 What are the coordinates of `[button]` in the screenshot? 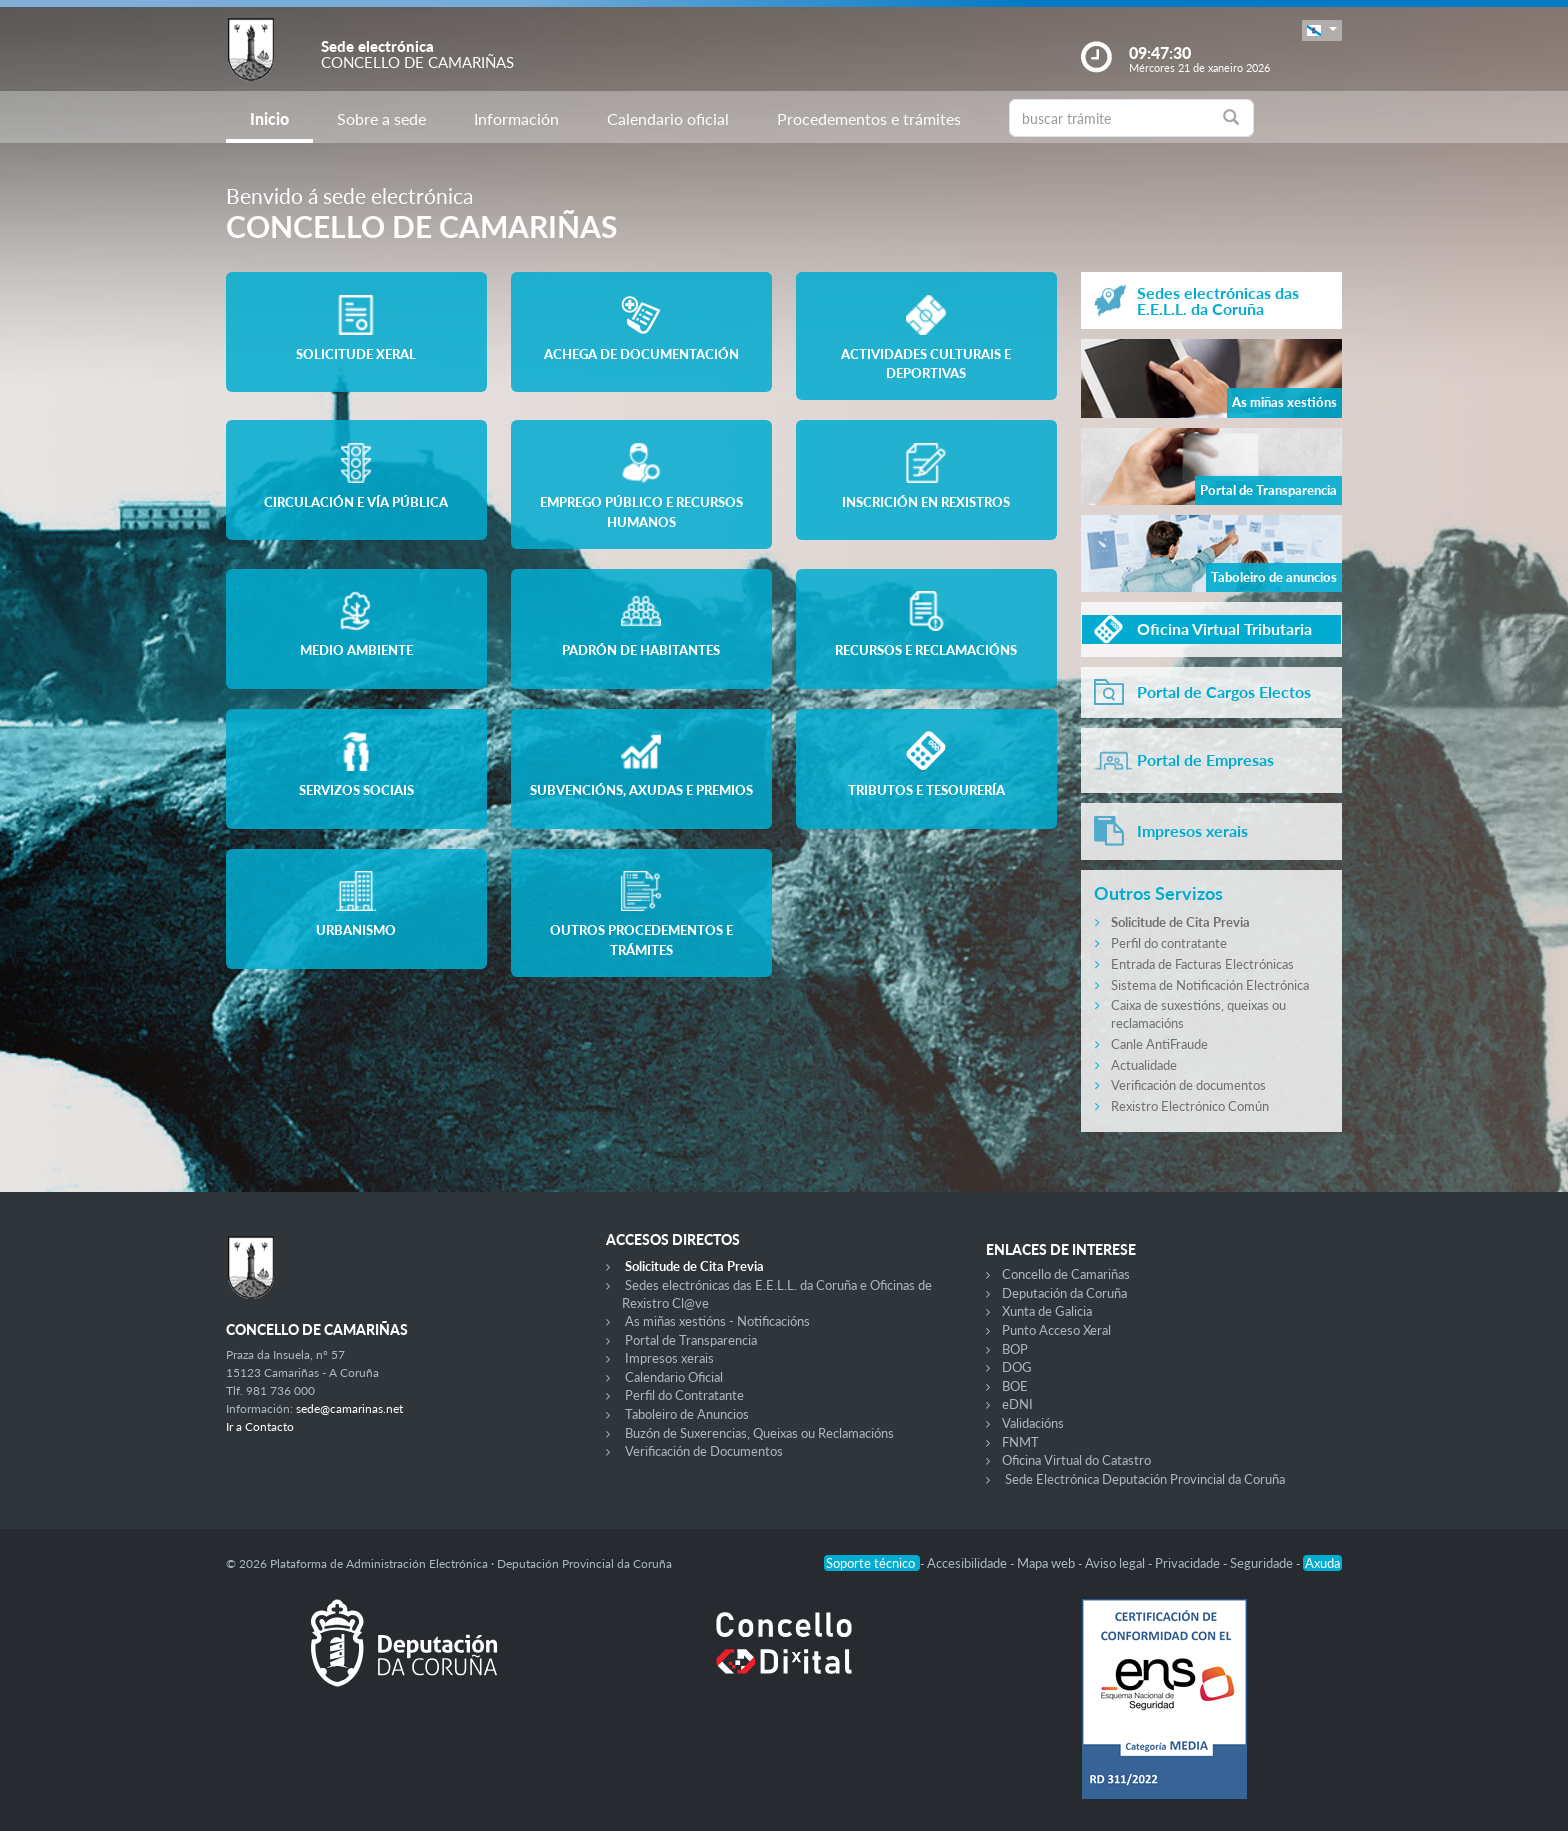 It's located at (1322, 30).